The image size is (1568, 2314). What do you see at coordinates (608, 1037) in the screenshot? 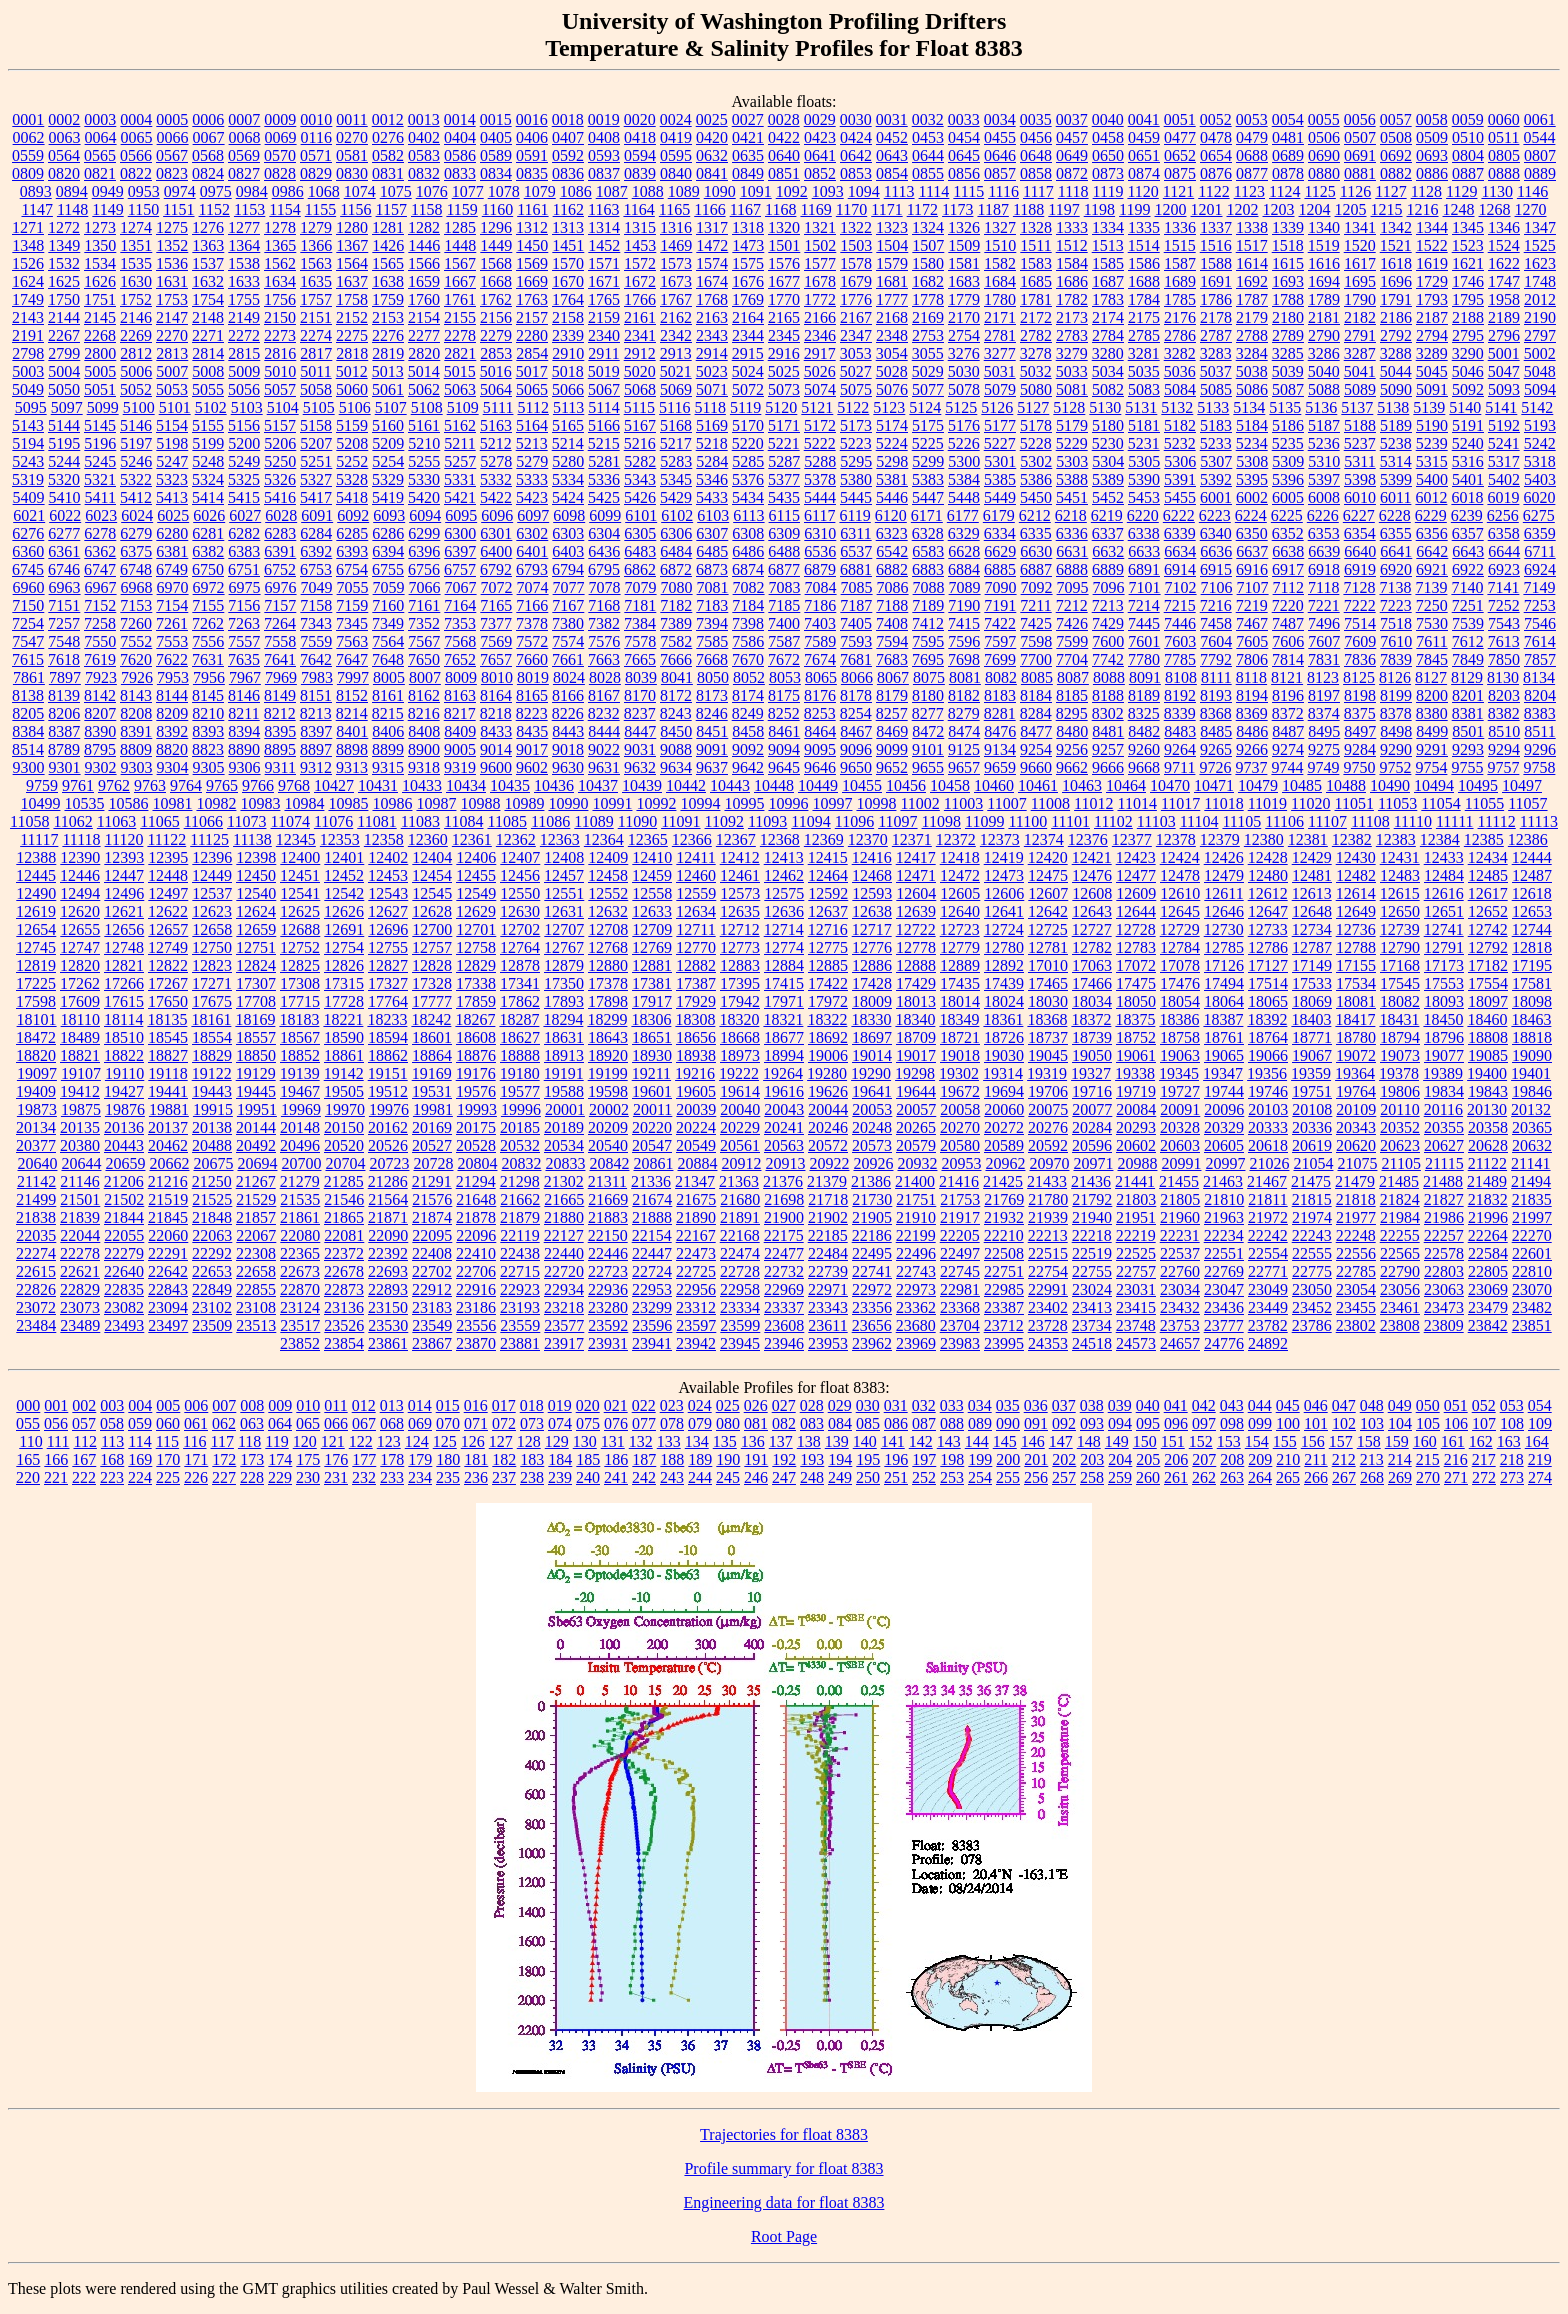
I see `18643` at bounding box center [608, 1037].